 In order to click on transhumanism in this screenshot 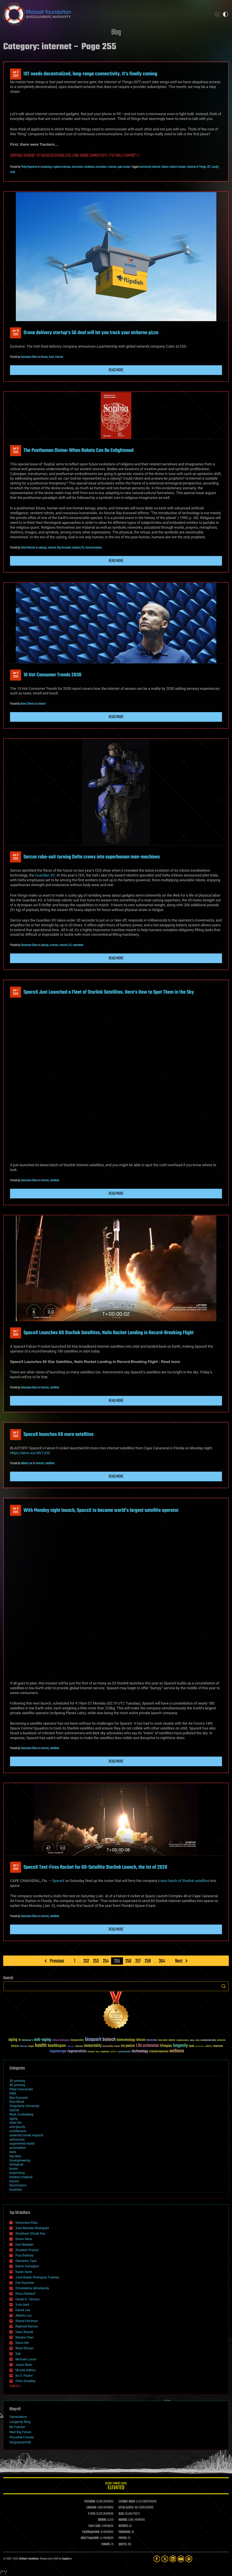, I will do `click(93, 547)`.